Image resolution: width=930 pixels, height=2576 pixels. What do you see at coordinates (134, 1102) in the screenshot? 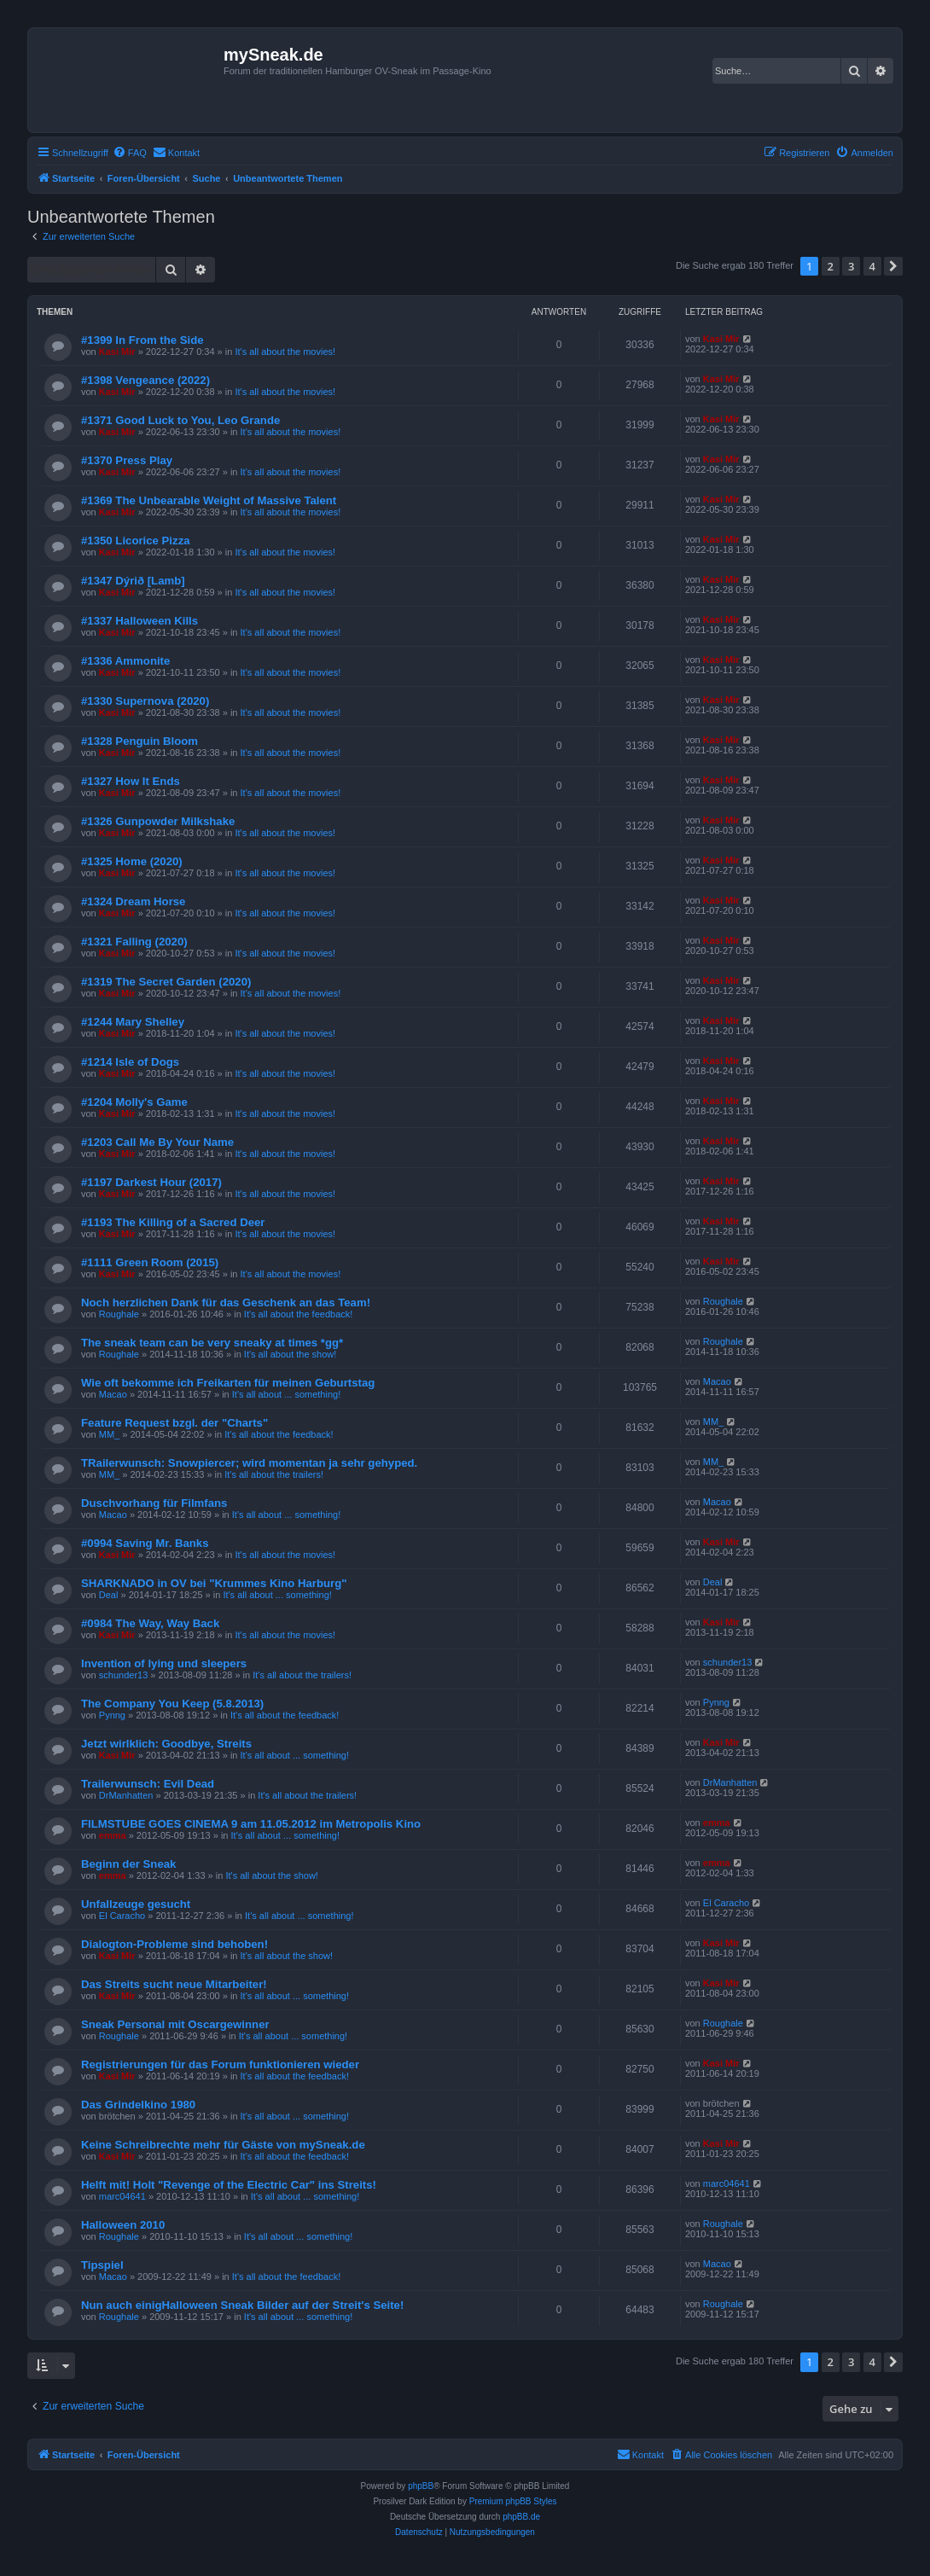
I see `#1204 Molly's Game` at bounding box center [134, 1102].